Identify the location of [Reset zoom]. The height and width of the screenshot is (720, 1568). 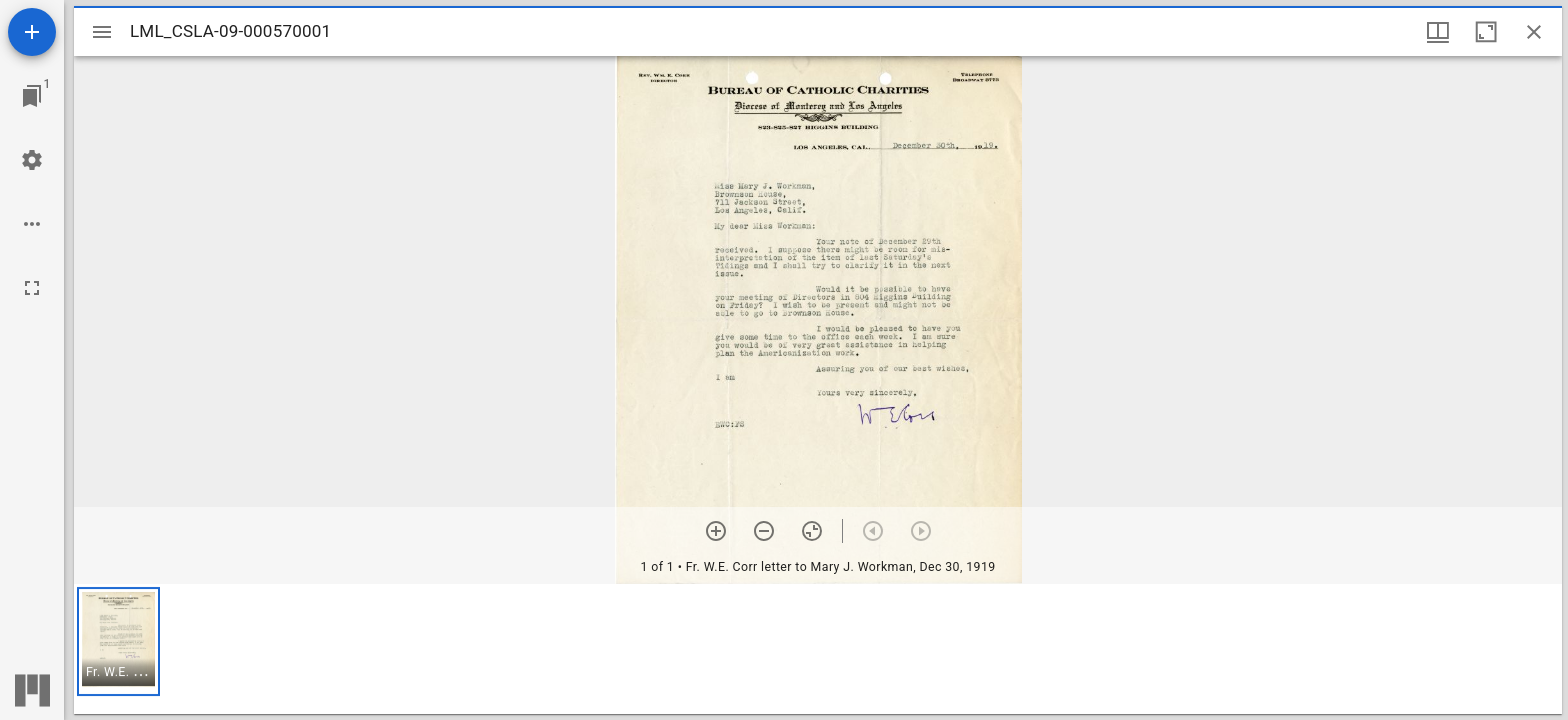
(812, 531).